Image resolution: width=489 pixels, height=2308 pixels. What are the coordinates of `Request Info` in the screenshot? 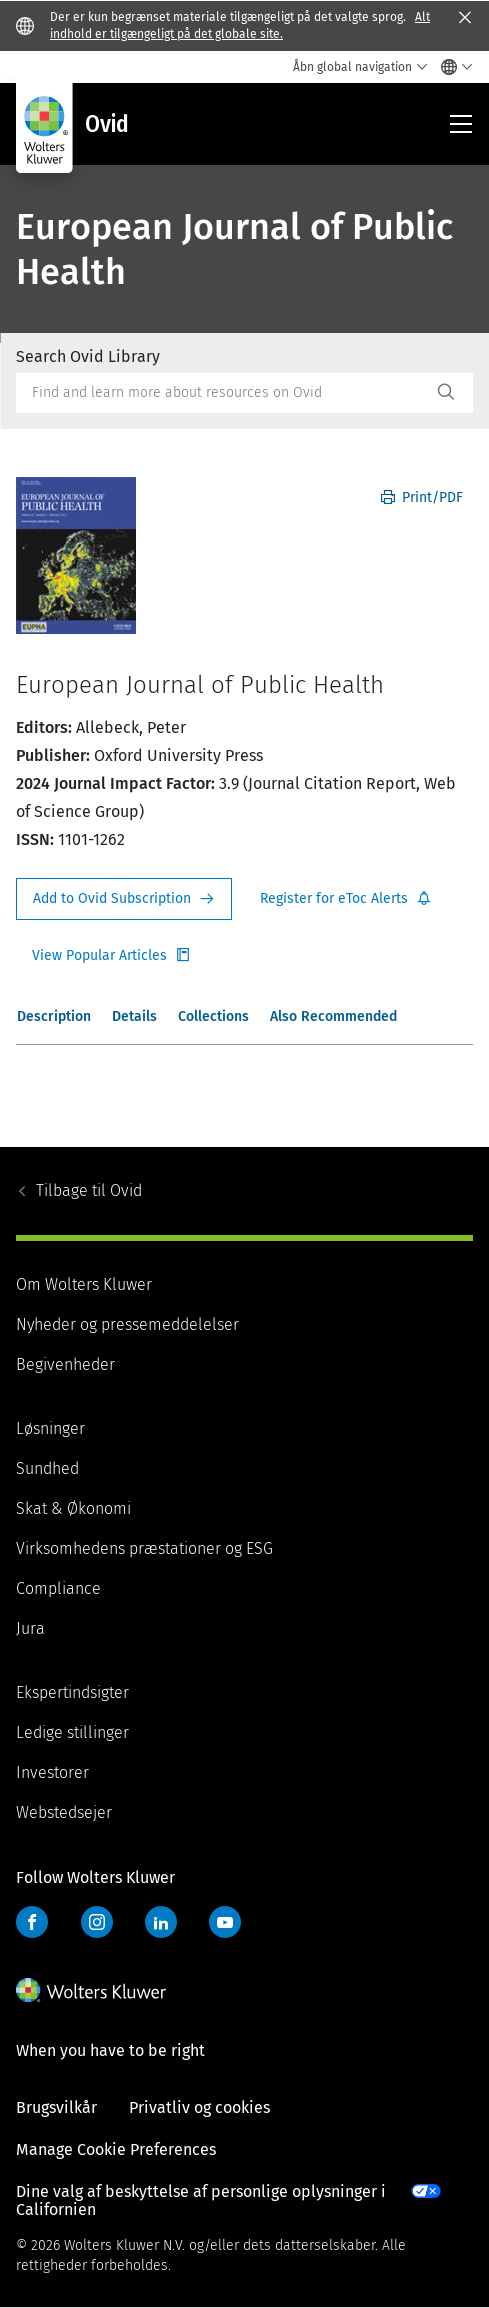 It's located at (124, 899).